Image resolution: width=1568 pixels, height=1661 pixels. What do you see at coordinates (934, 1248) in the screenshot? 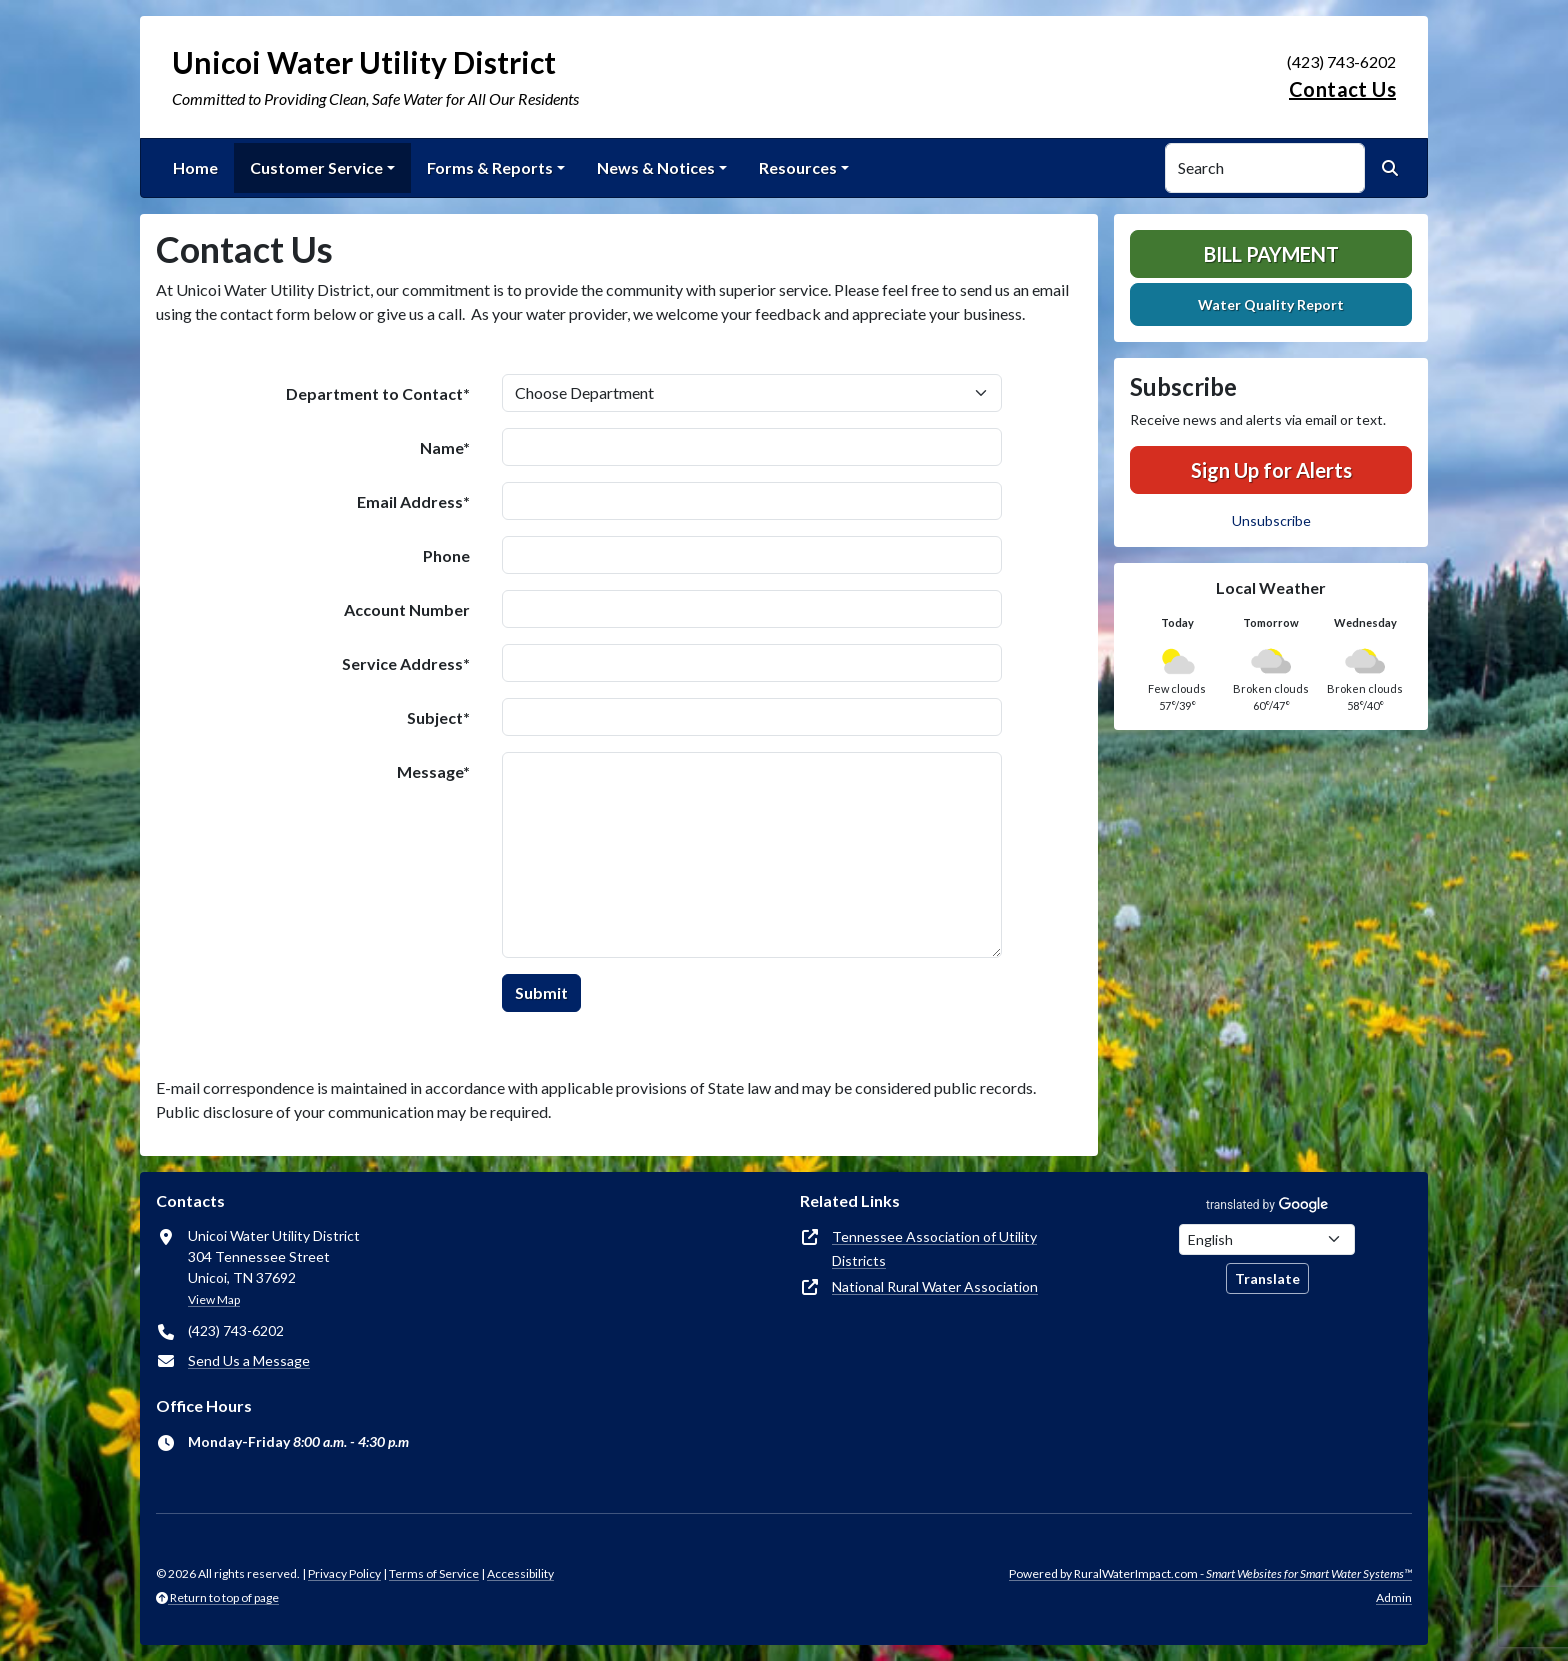
I see `Tennessee Association of Utility Districts [(opens in new window)]` at bounding box center [934, 1248].